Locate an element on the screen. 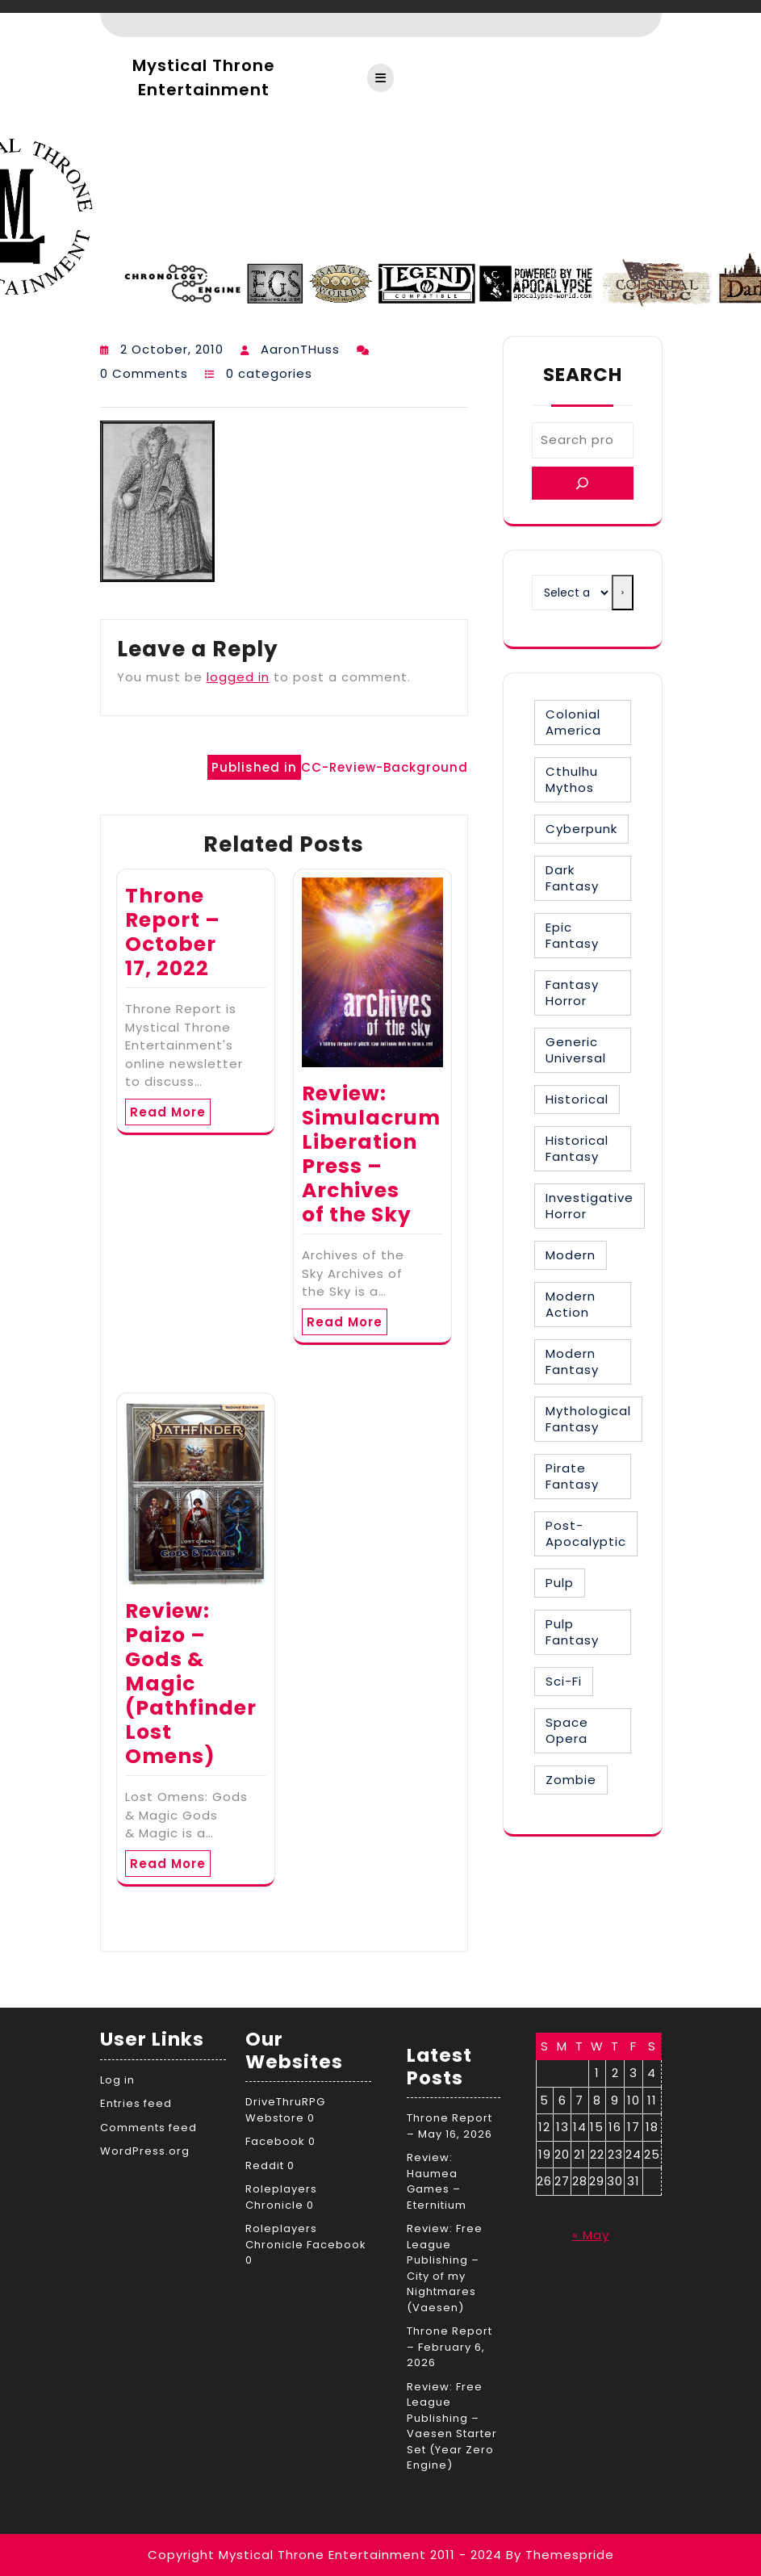 This screenshot has width=761, height=2576. Review: Free League Publishing – City of my Nightmares (Vaesen) is located at coordinates (445, 2268).